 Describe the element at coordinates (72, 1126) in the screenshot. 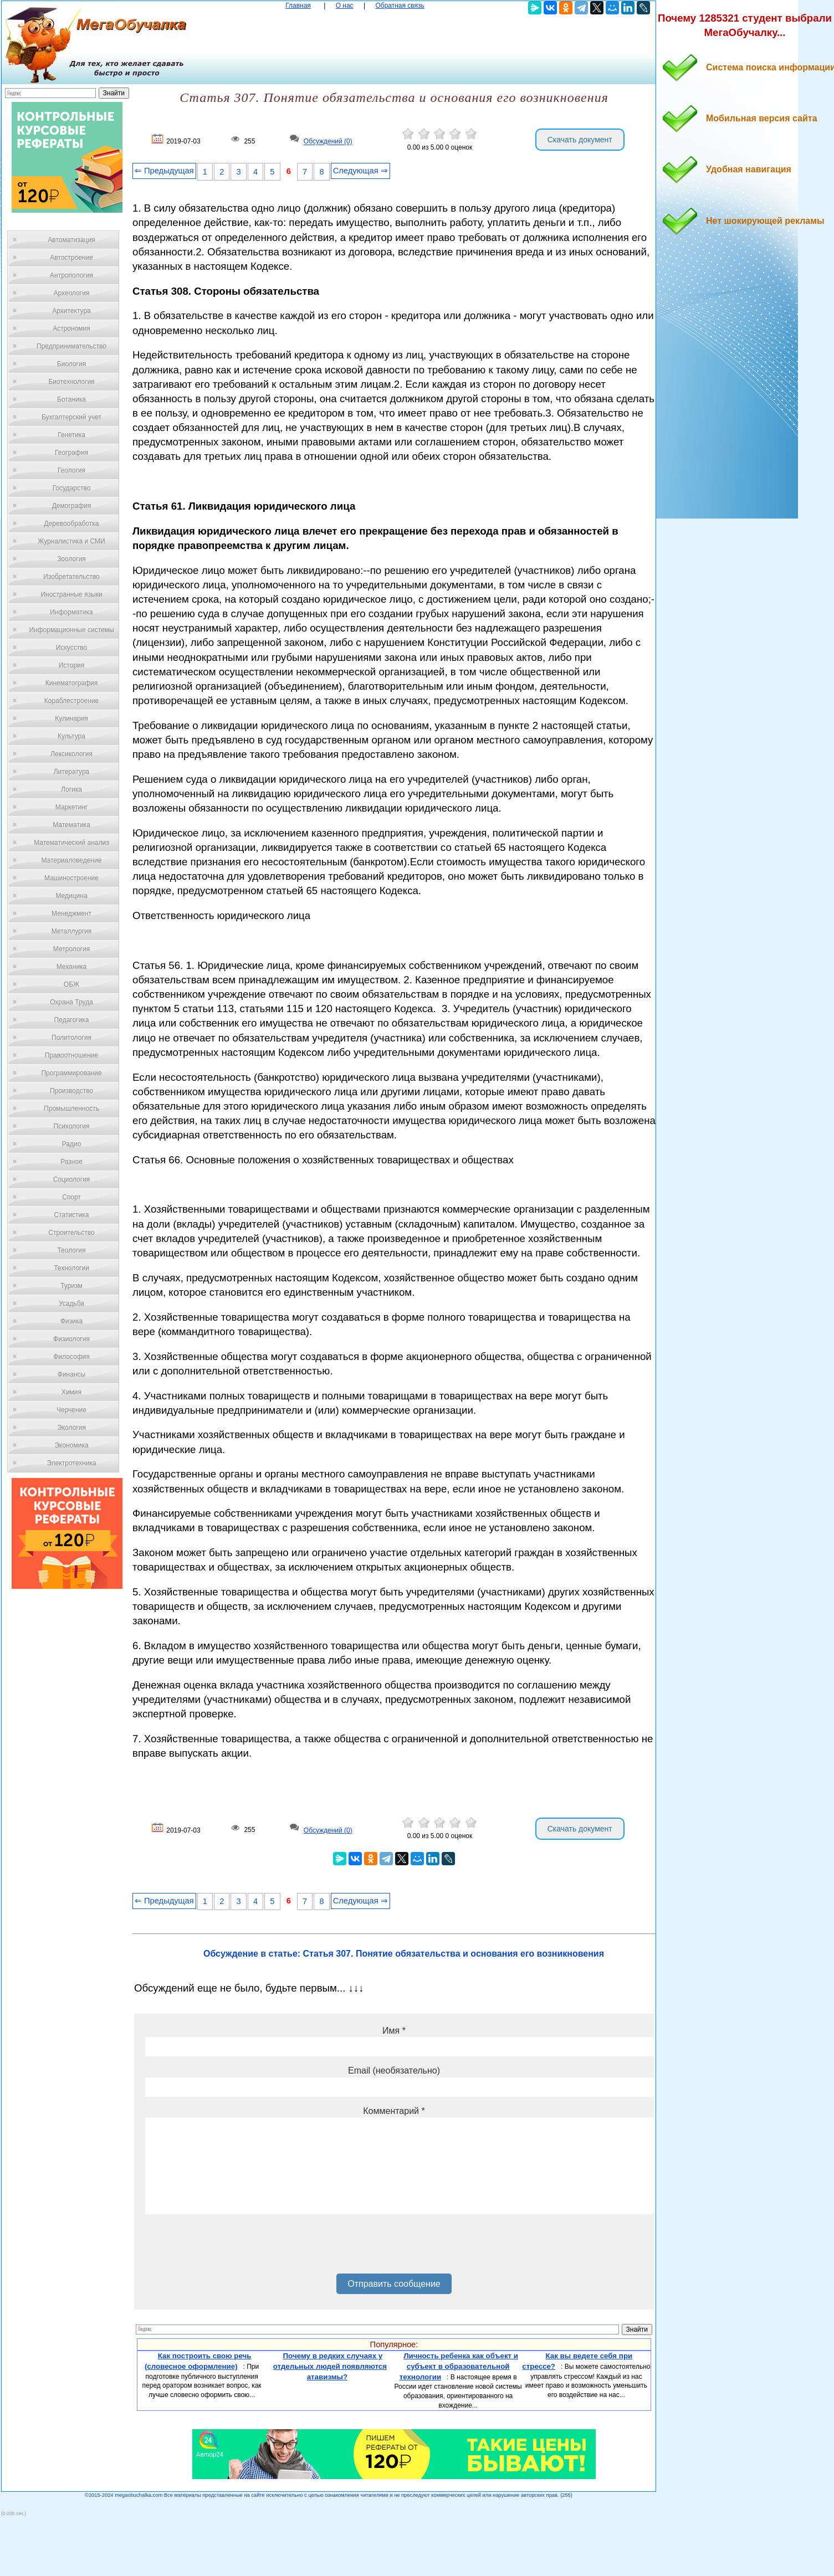

I see `Психология` at that location.